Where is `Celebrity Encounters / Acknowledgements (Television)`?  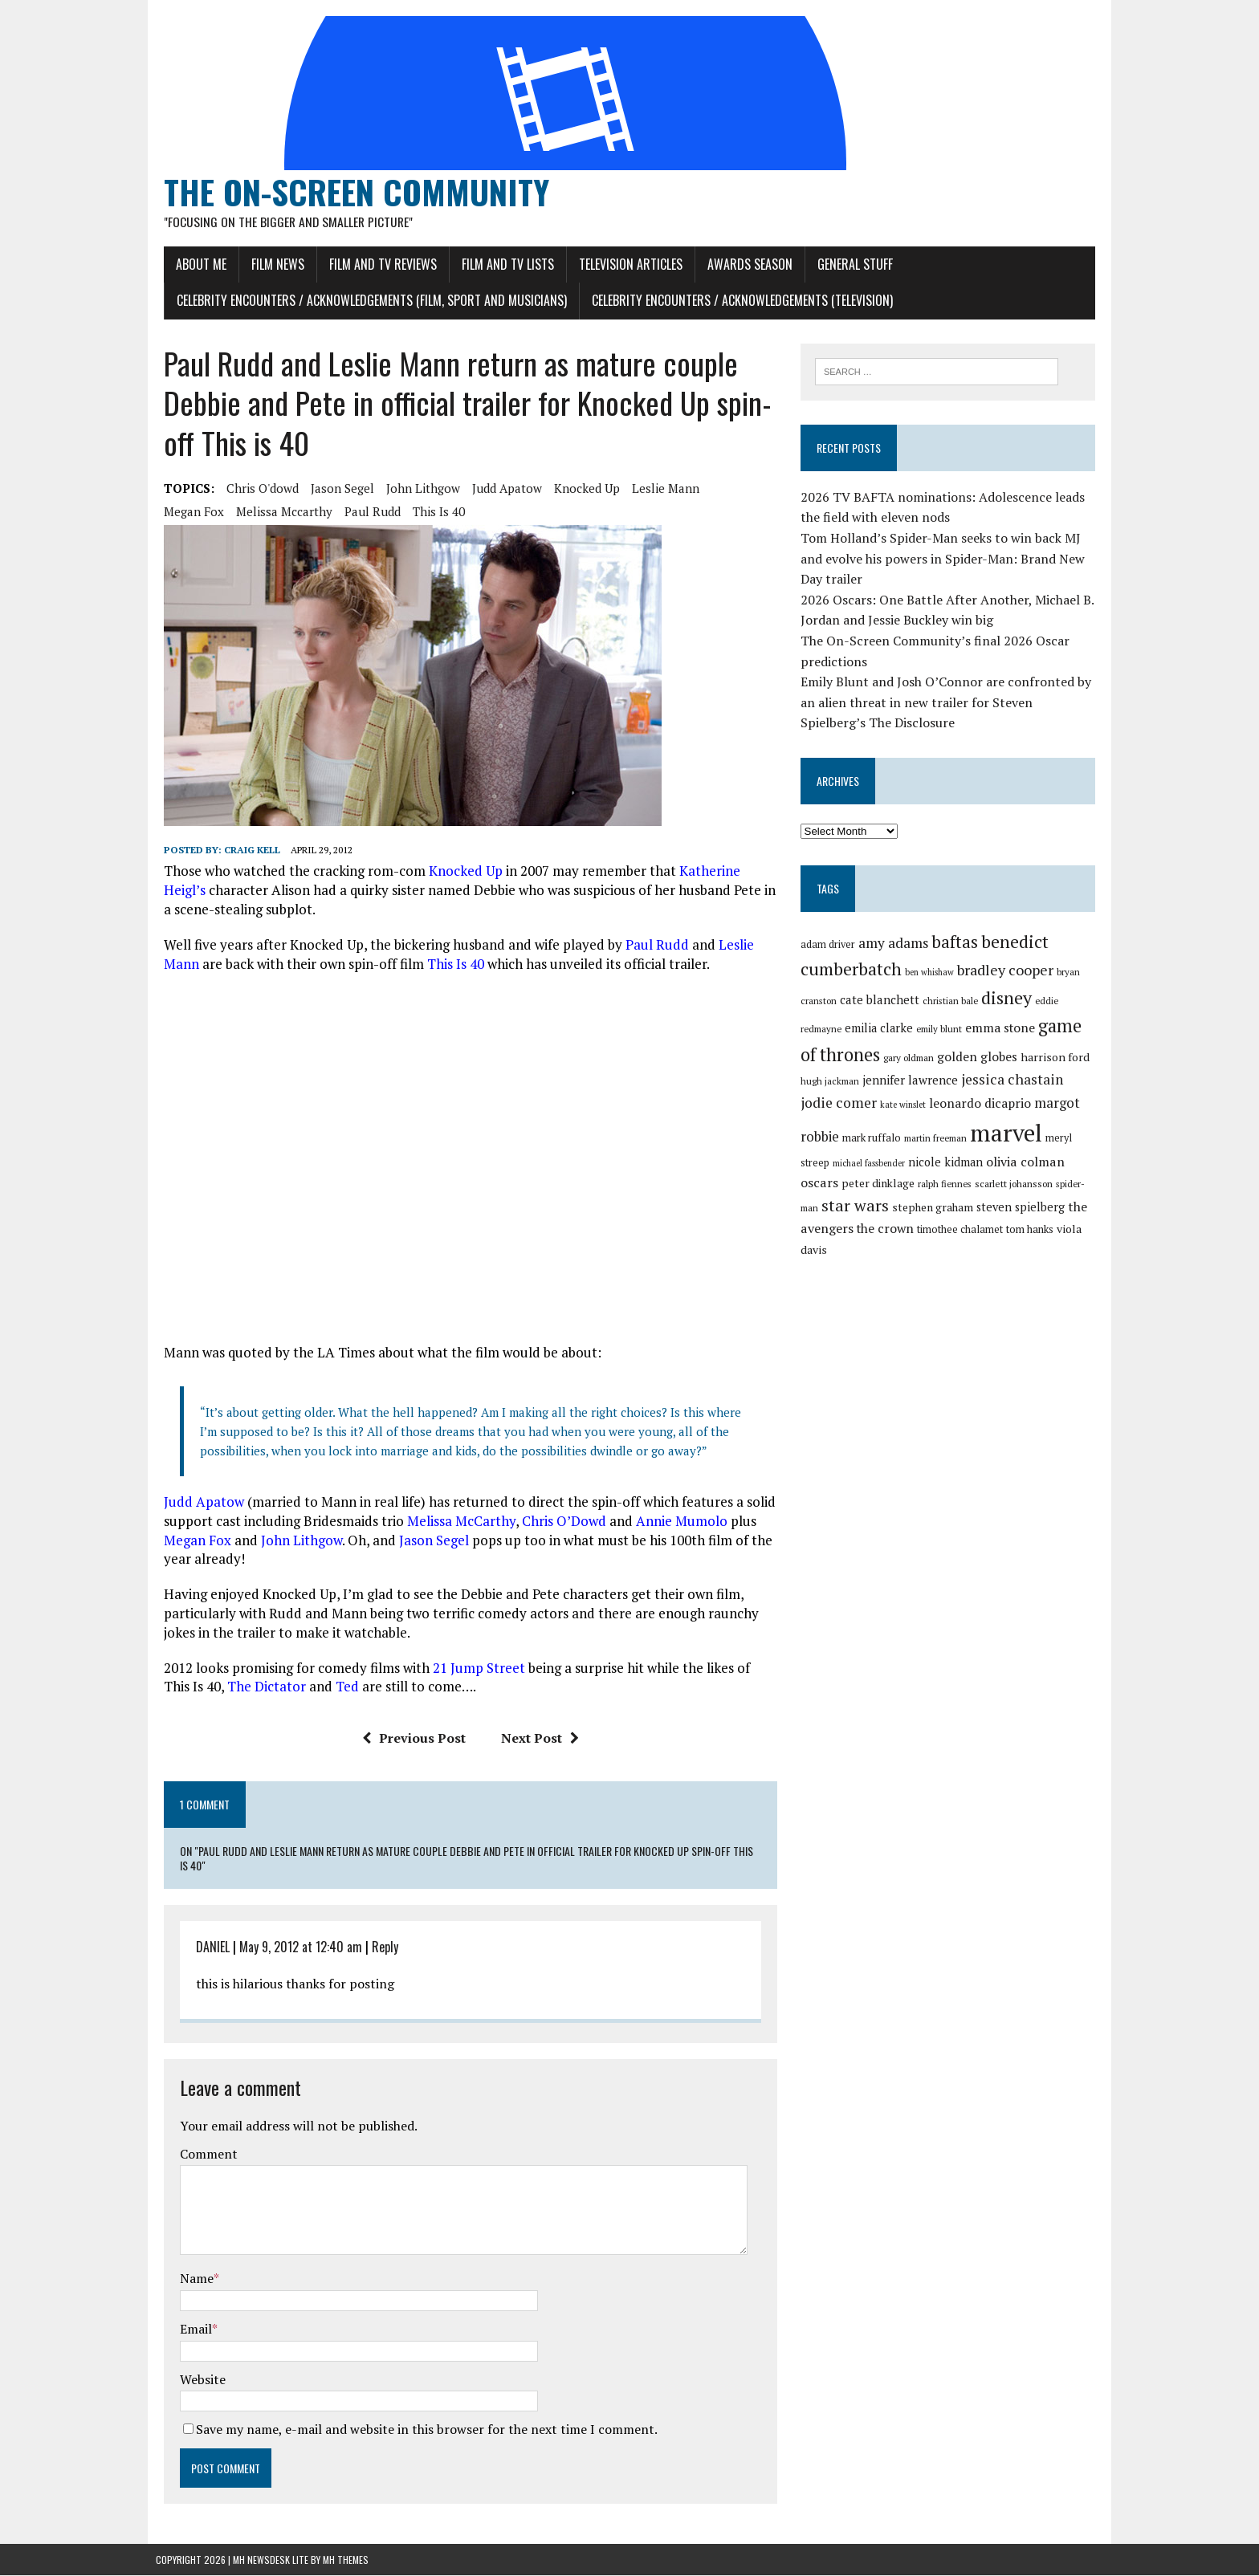
Celebrity Encounters / Acknowledgements (Television) is located at coordinates (734, 301).